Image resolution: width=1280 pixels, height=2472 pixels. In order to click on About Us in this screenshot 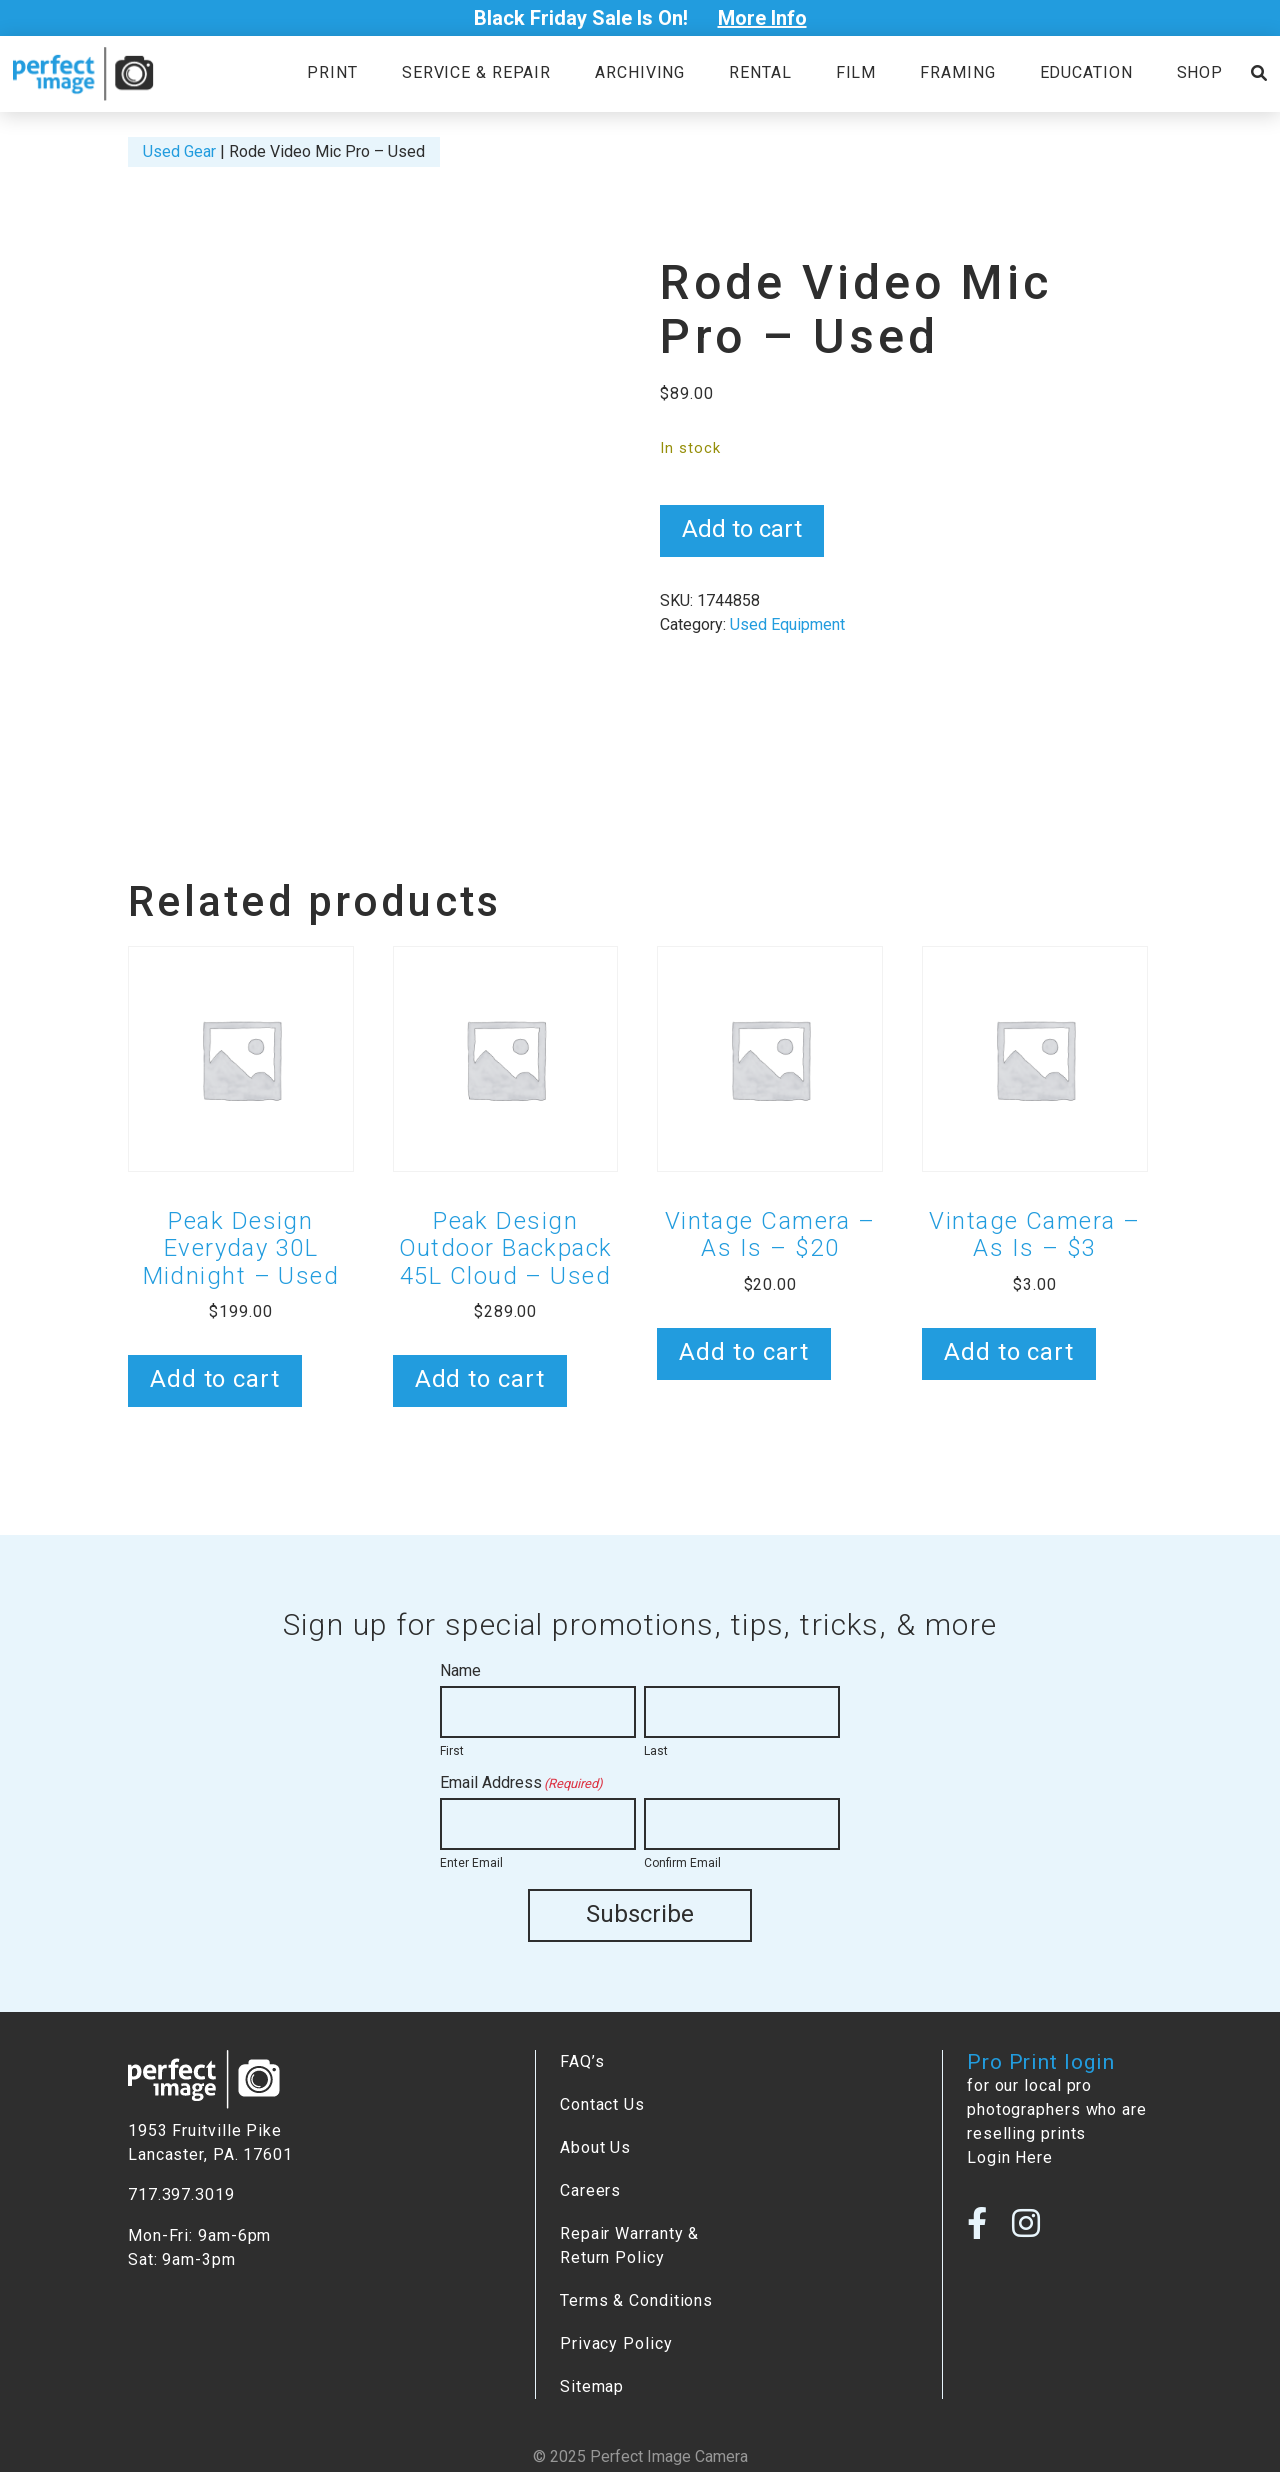, I will do `click(595, 2146)`.